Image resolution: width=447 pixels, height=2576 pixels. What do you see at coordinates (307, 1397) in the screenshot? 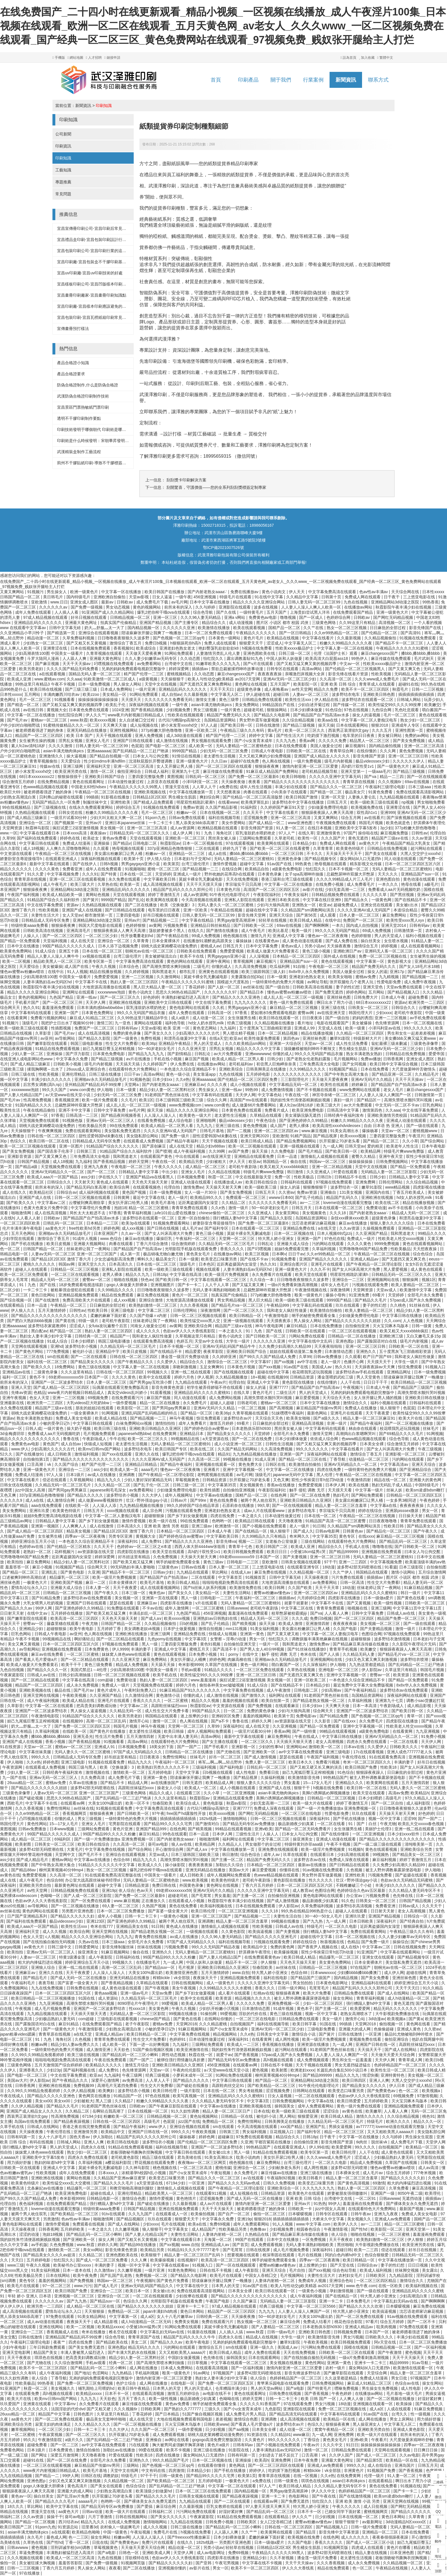
I see `麻豆爱爱视频` at bounding box center [307, 1397].